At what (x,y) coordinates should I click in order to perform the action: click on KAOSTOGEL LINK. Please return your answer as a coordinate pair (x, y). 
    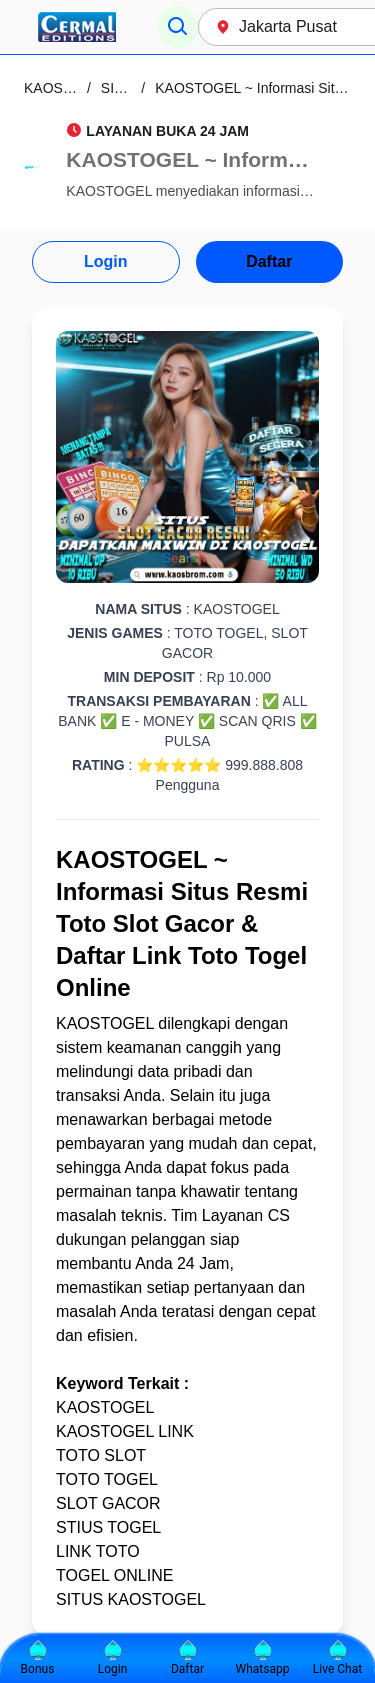
    Looking at the image, I should click on (125, 1431).